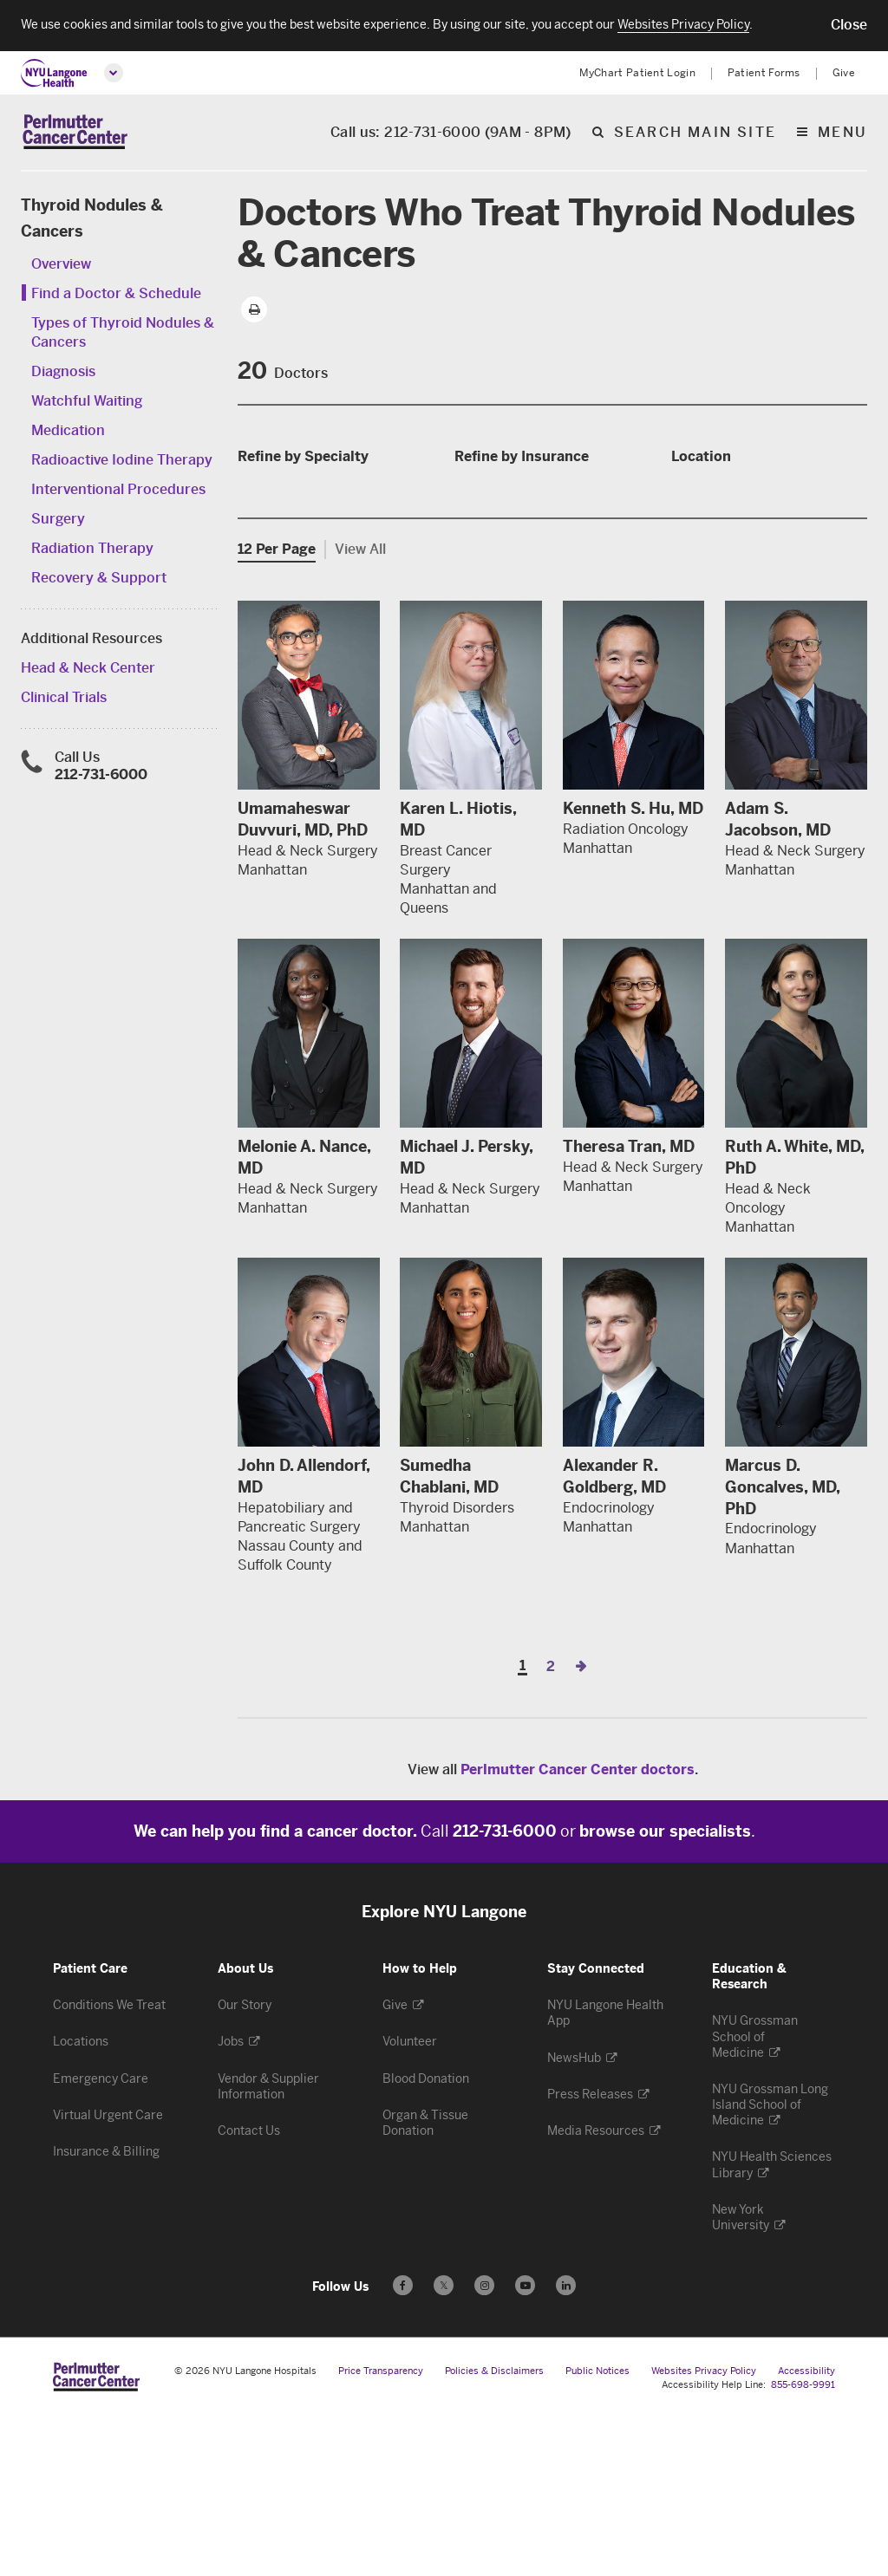  Describe the element at coordinates (101, 776) in the screenshot. I see `212-731-6000` at that location.